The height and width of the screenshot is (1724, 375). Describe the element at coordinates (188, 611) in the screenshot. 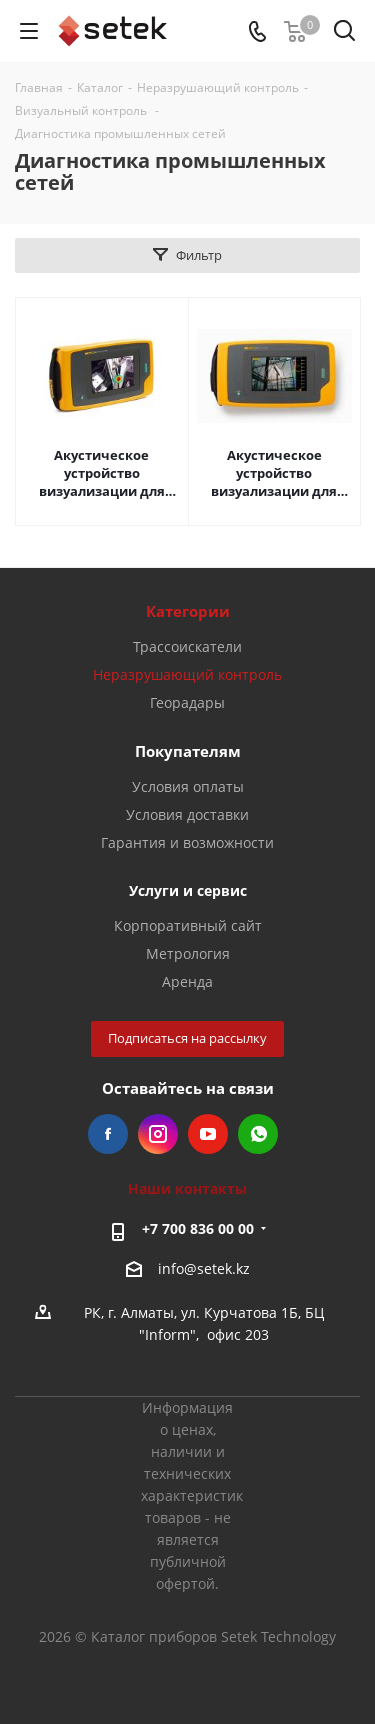

I see `Категории` at that location.